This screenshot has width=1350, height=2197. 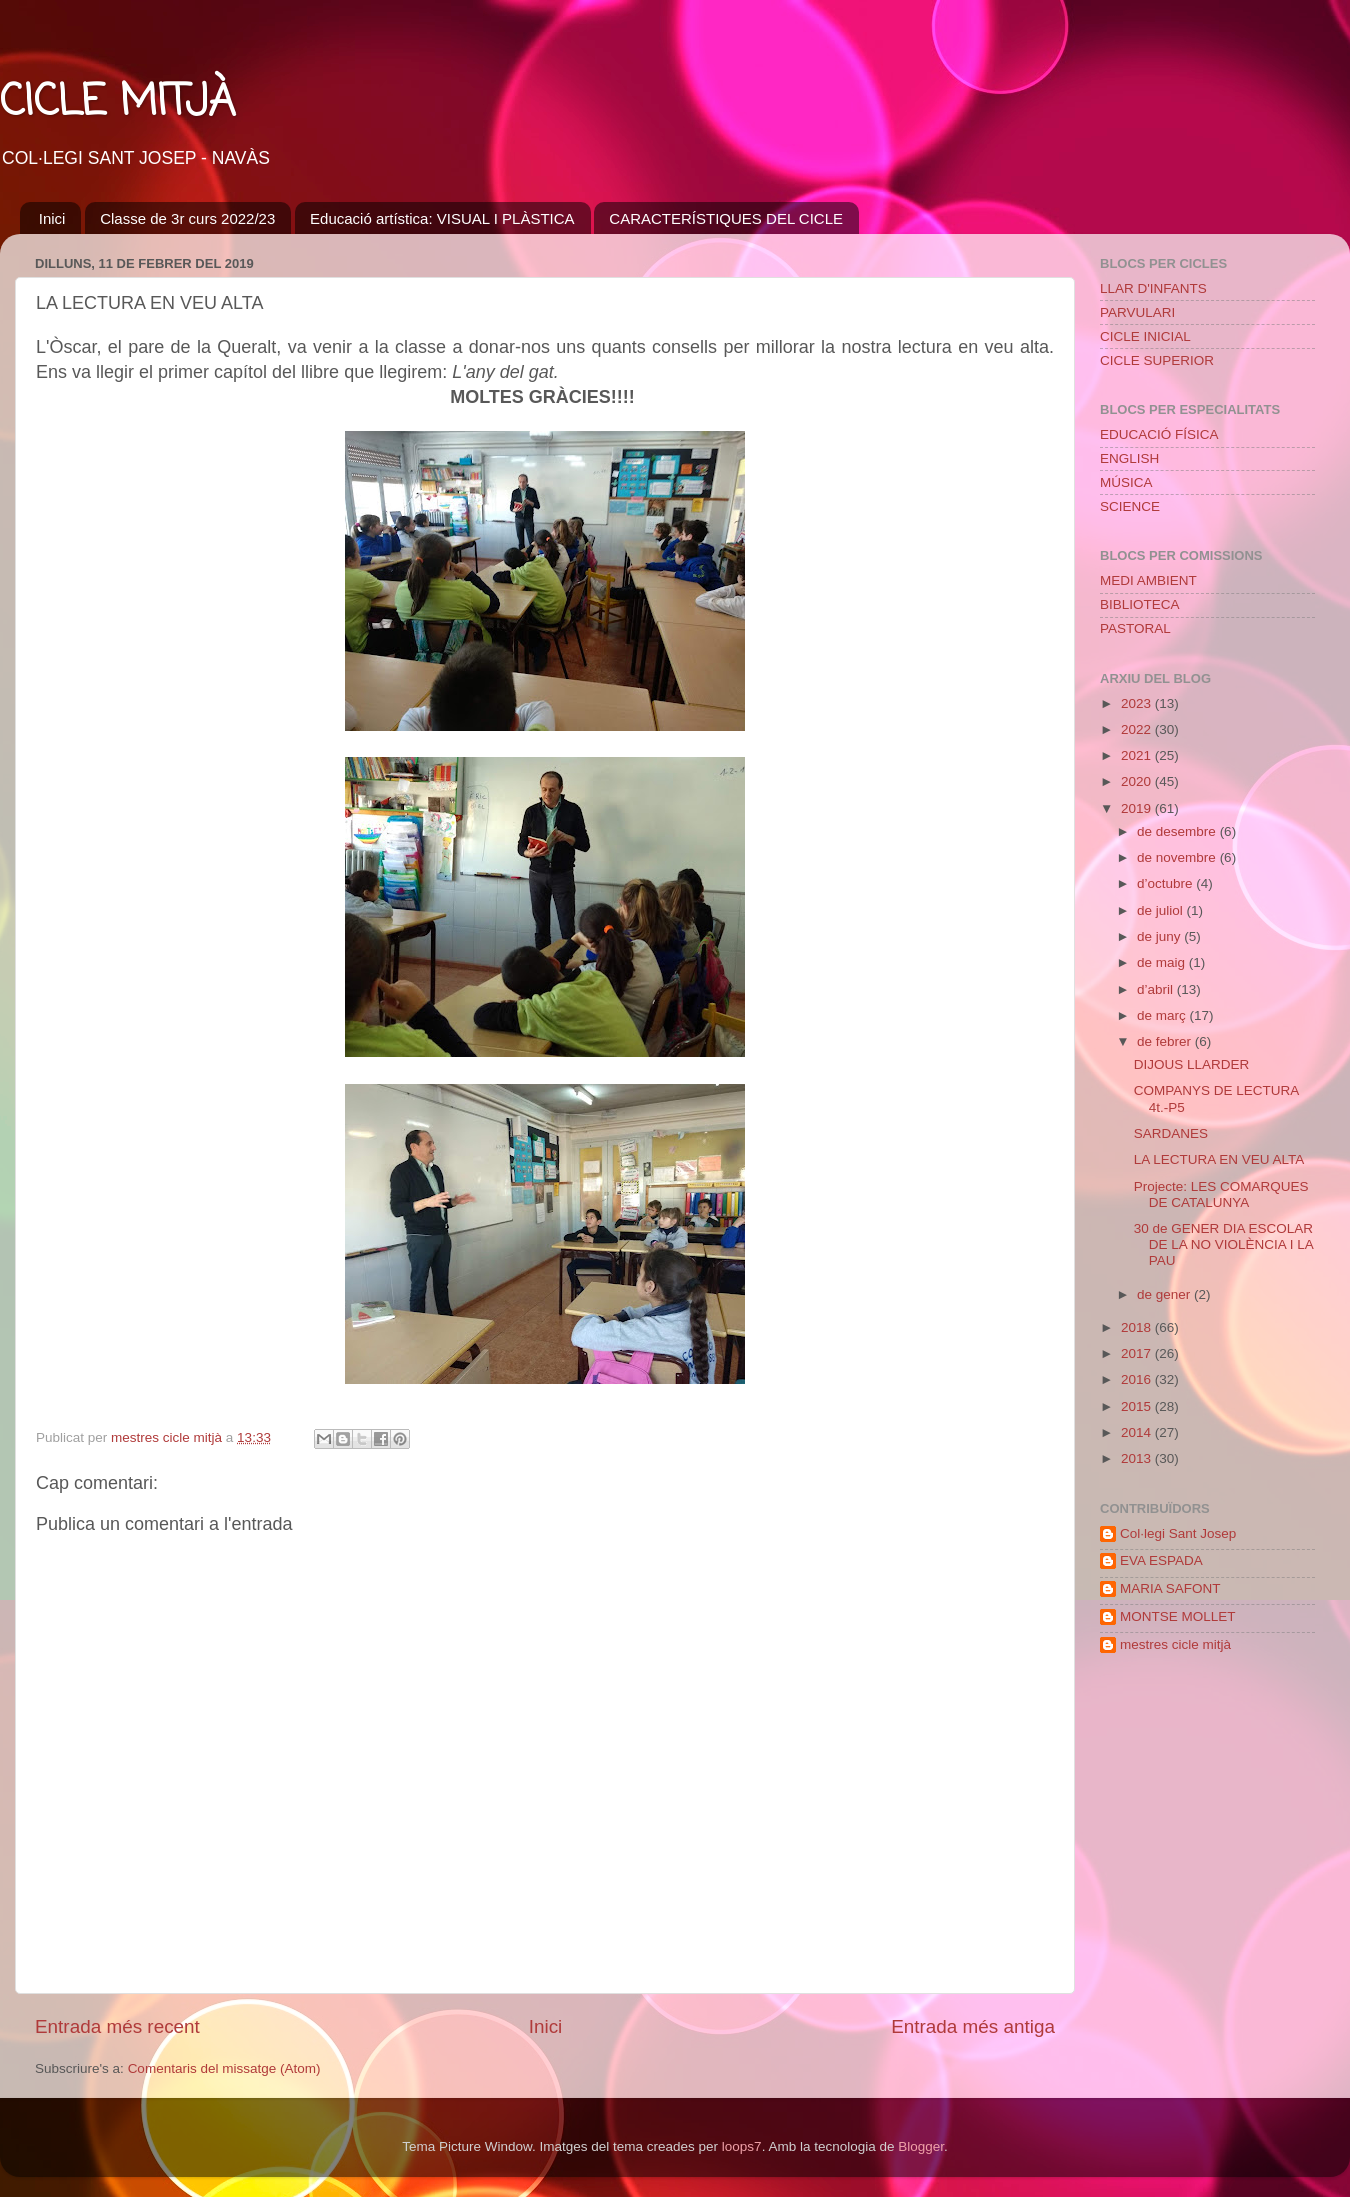 What do you see at coordinates (117, 2026) in the screenshot?
I see `Entrada més recent` at bounding box center [117, 2026].